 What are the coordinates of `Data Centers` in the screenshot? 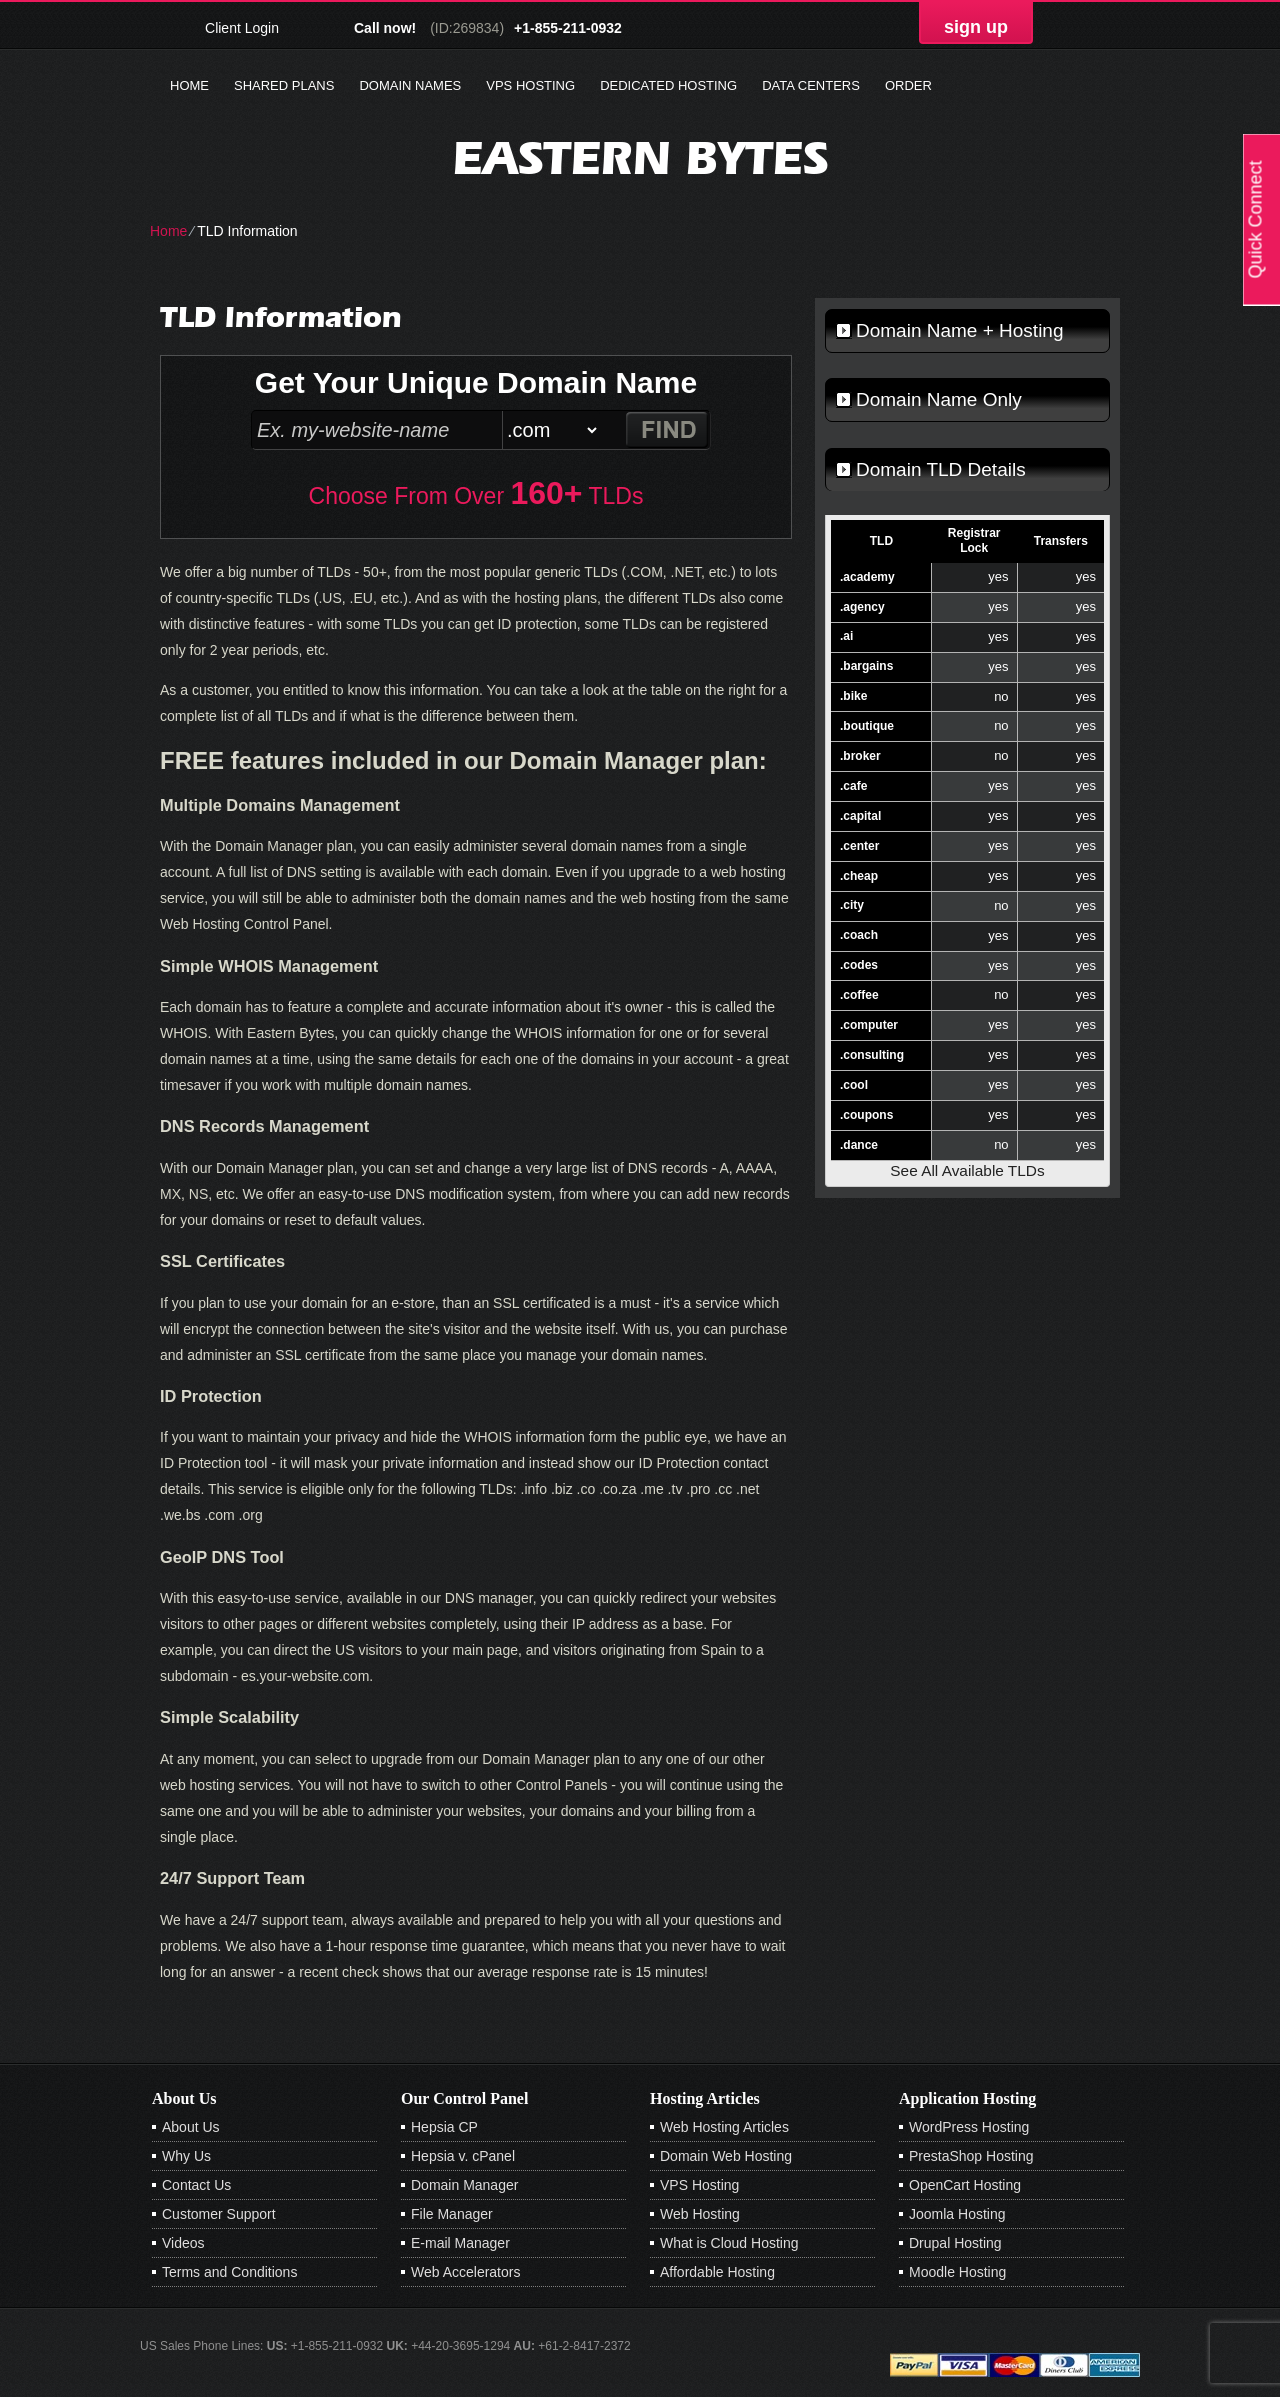 It's located at (811, 85).